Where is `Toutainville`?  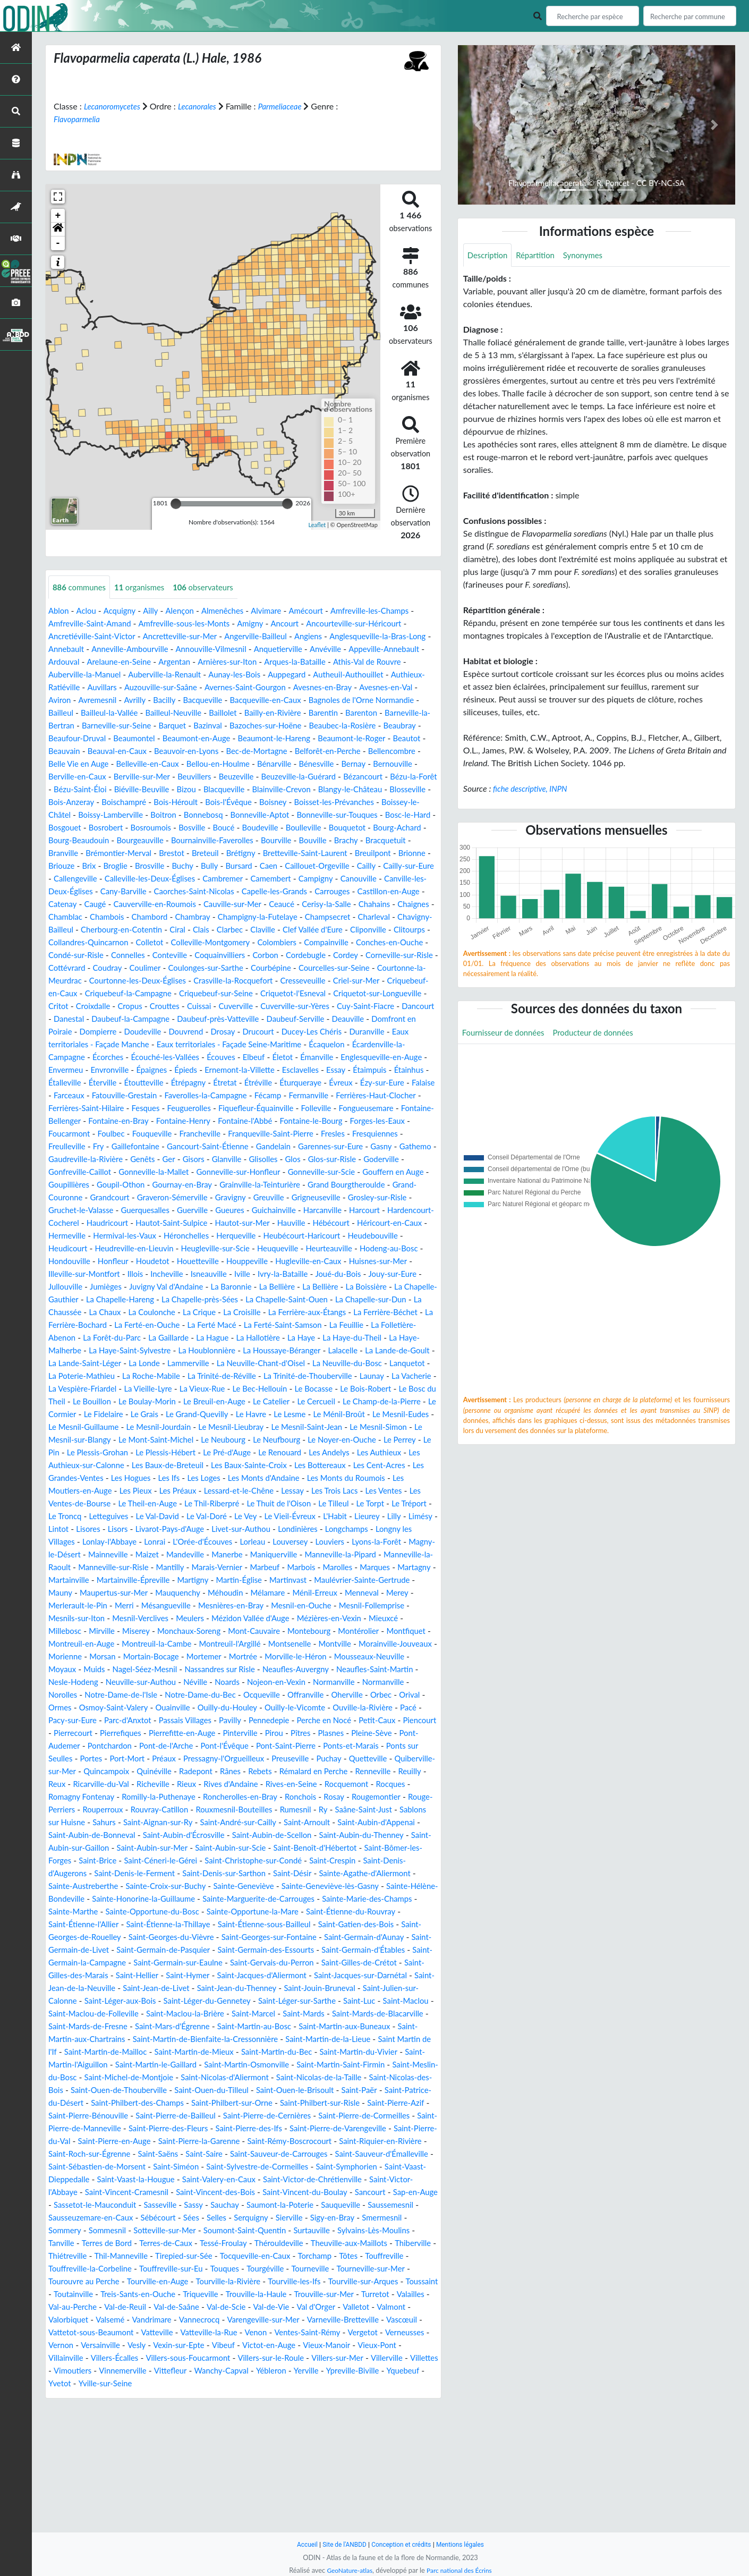 Toutainville is located at coordinates (291, 2409).